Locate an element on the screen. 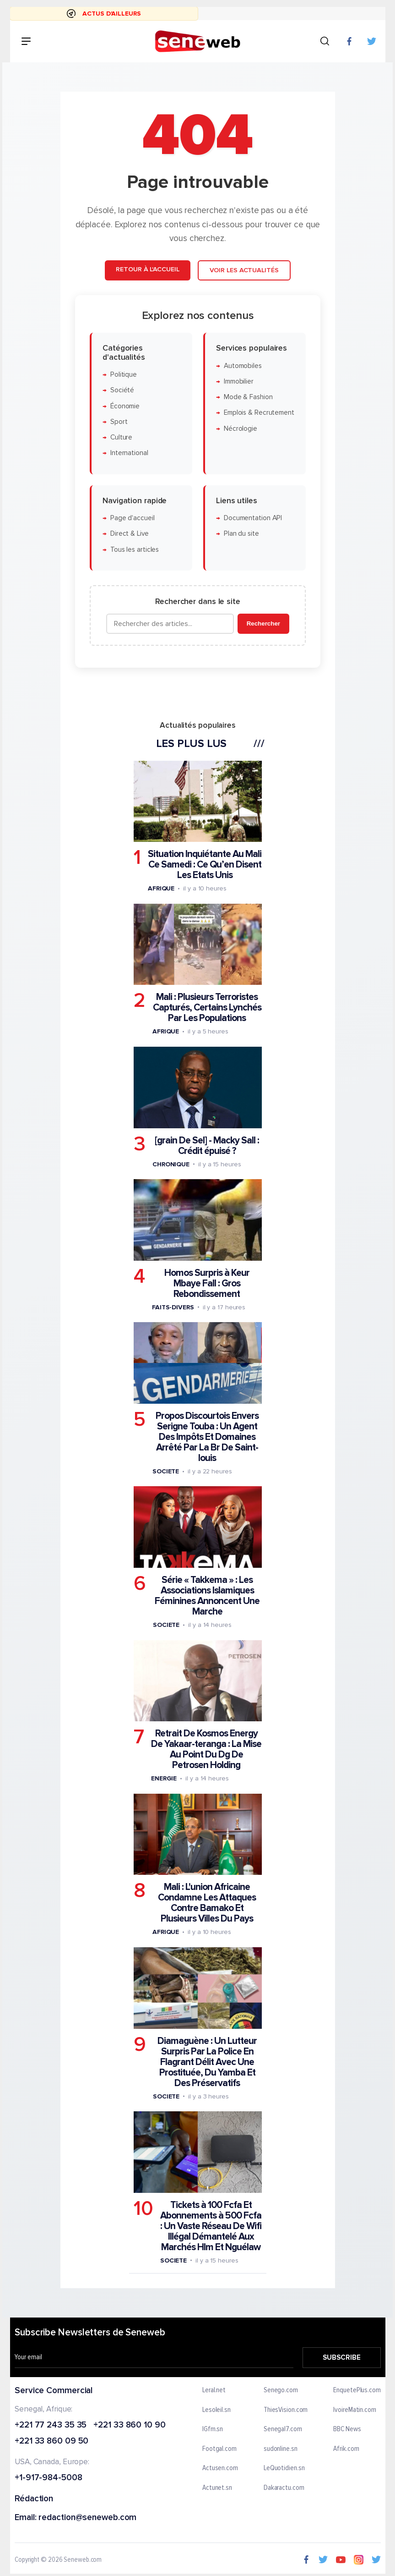 The image size is (395, 2576). Faits-divers is located at coordinates (173, 1307).